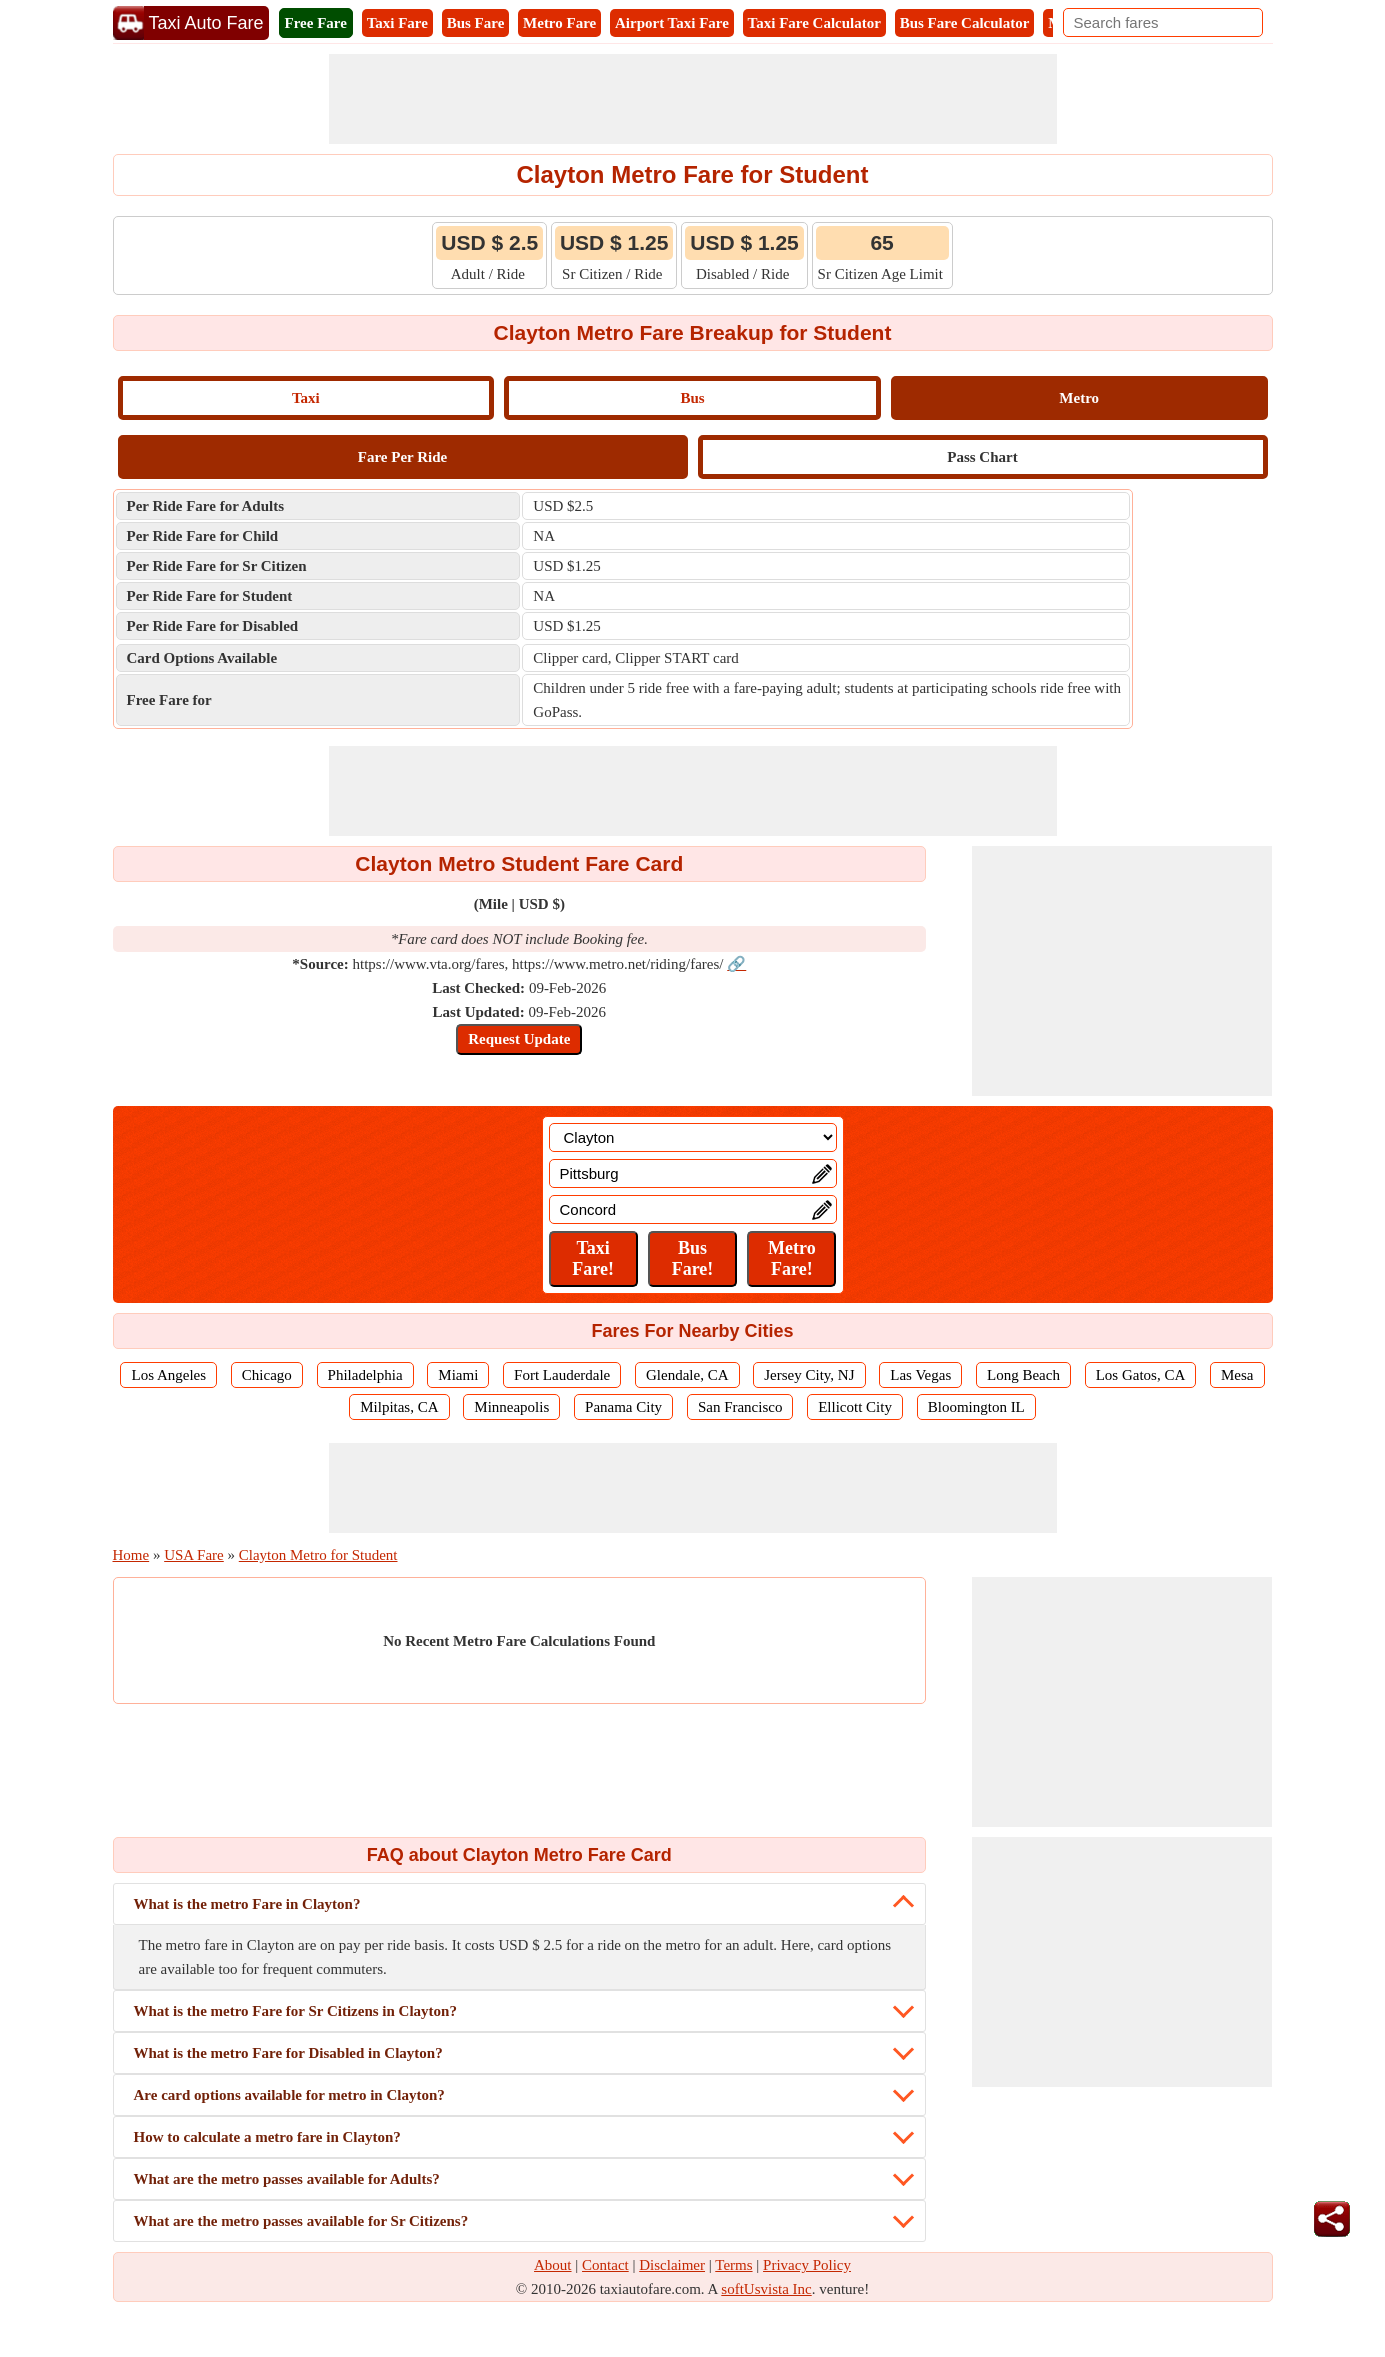  Describe the element at coordinates (855, 1407) in the screenshot. I see `Ellicott City` at that location.